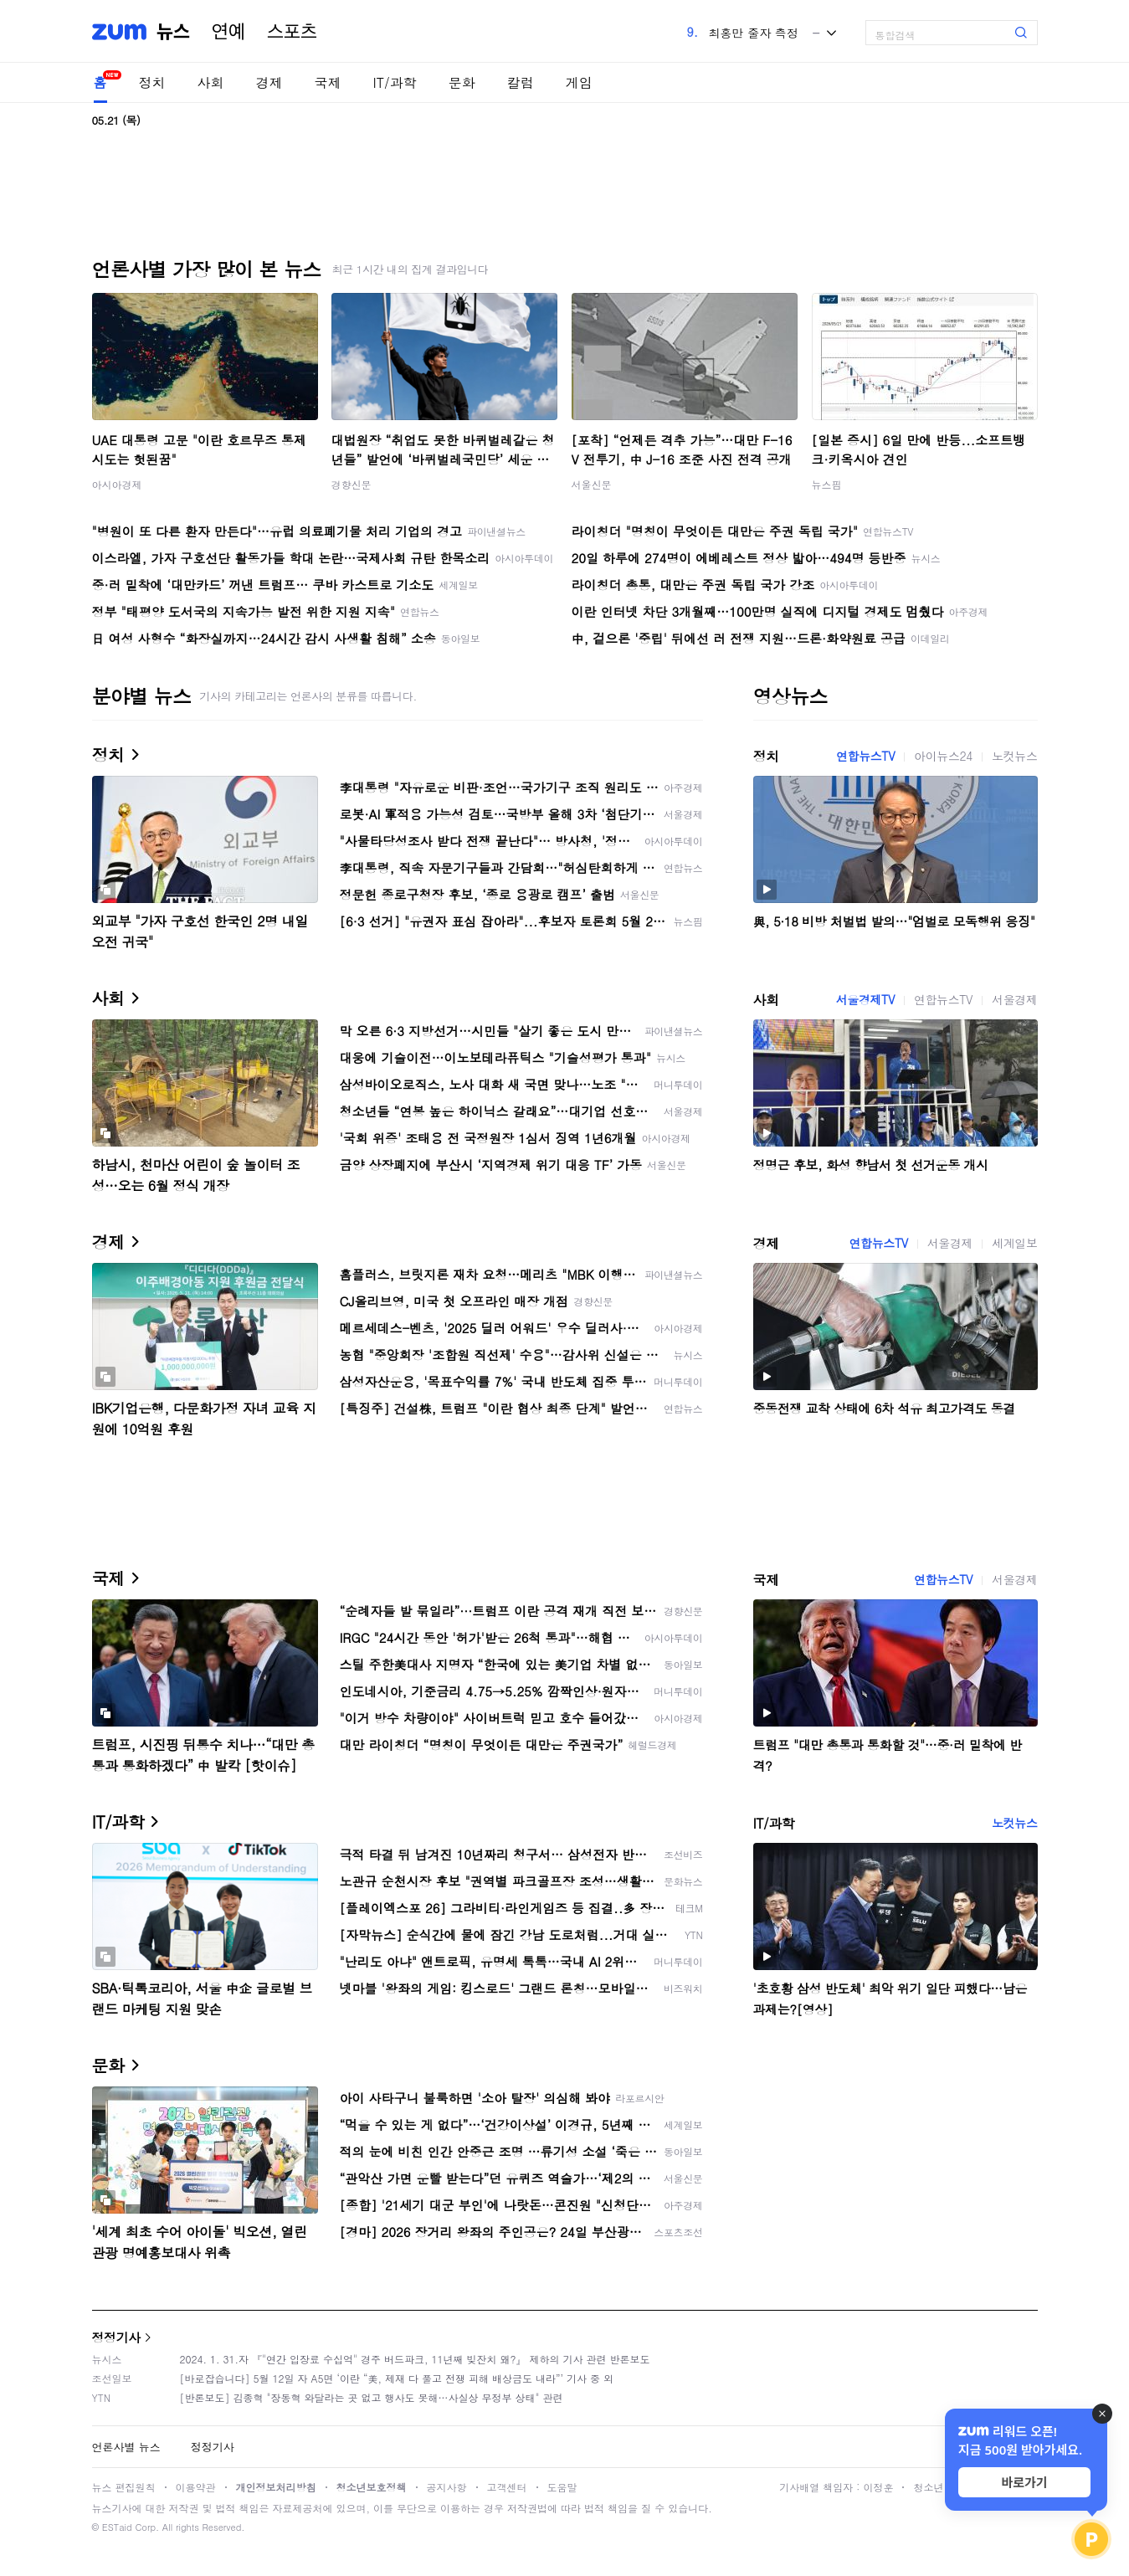 Image resolution: width=1129 pixels, height=2576 pixels. Describe the element at coordinates (397, 2378) in the screenshot. I see `[바로잡습니다] 5월 12일 자 A5면 ‘이란 “美, 제재 다 풀고 전쟁 피해 배상금도 내라”’ 기사 중 외` at that location.